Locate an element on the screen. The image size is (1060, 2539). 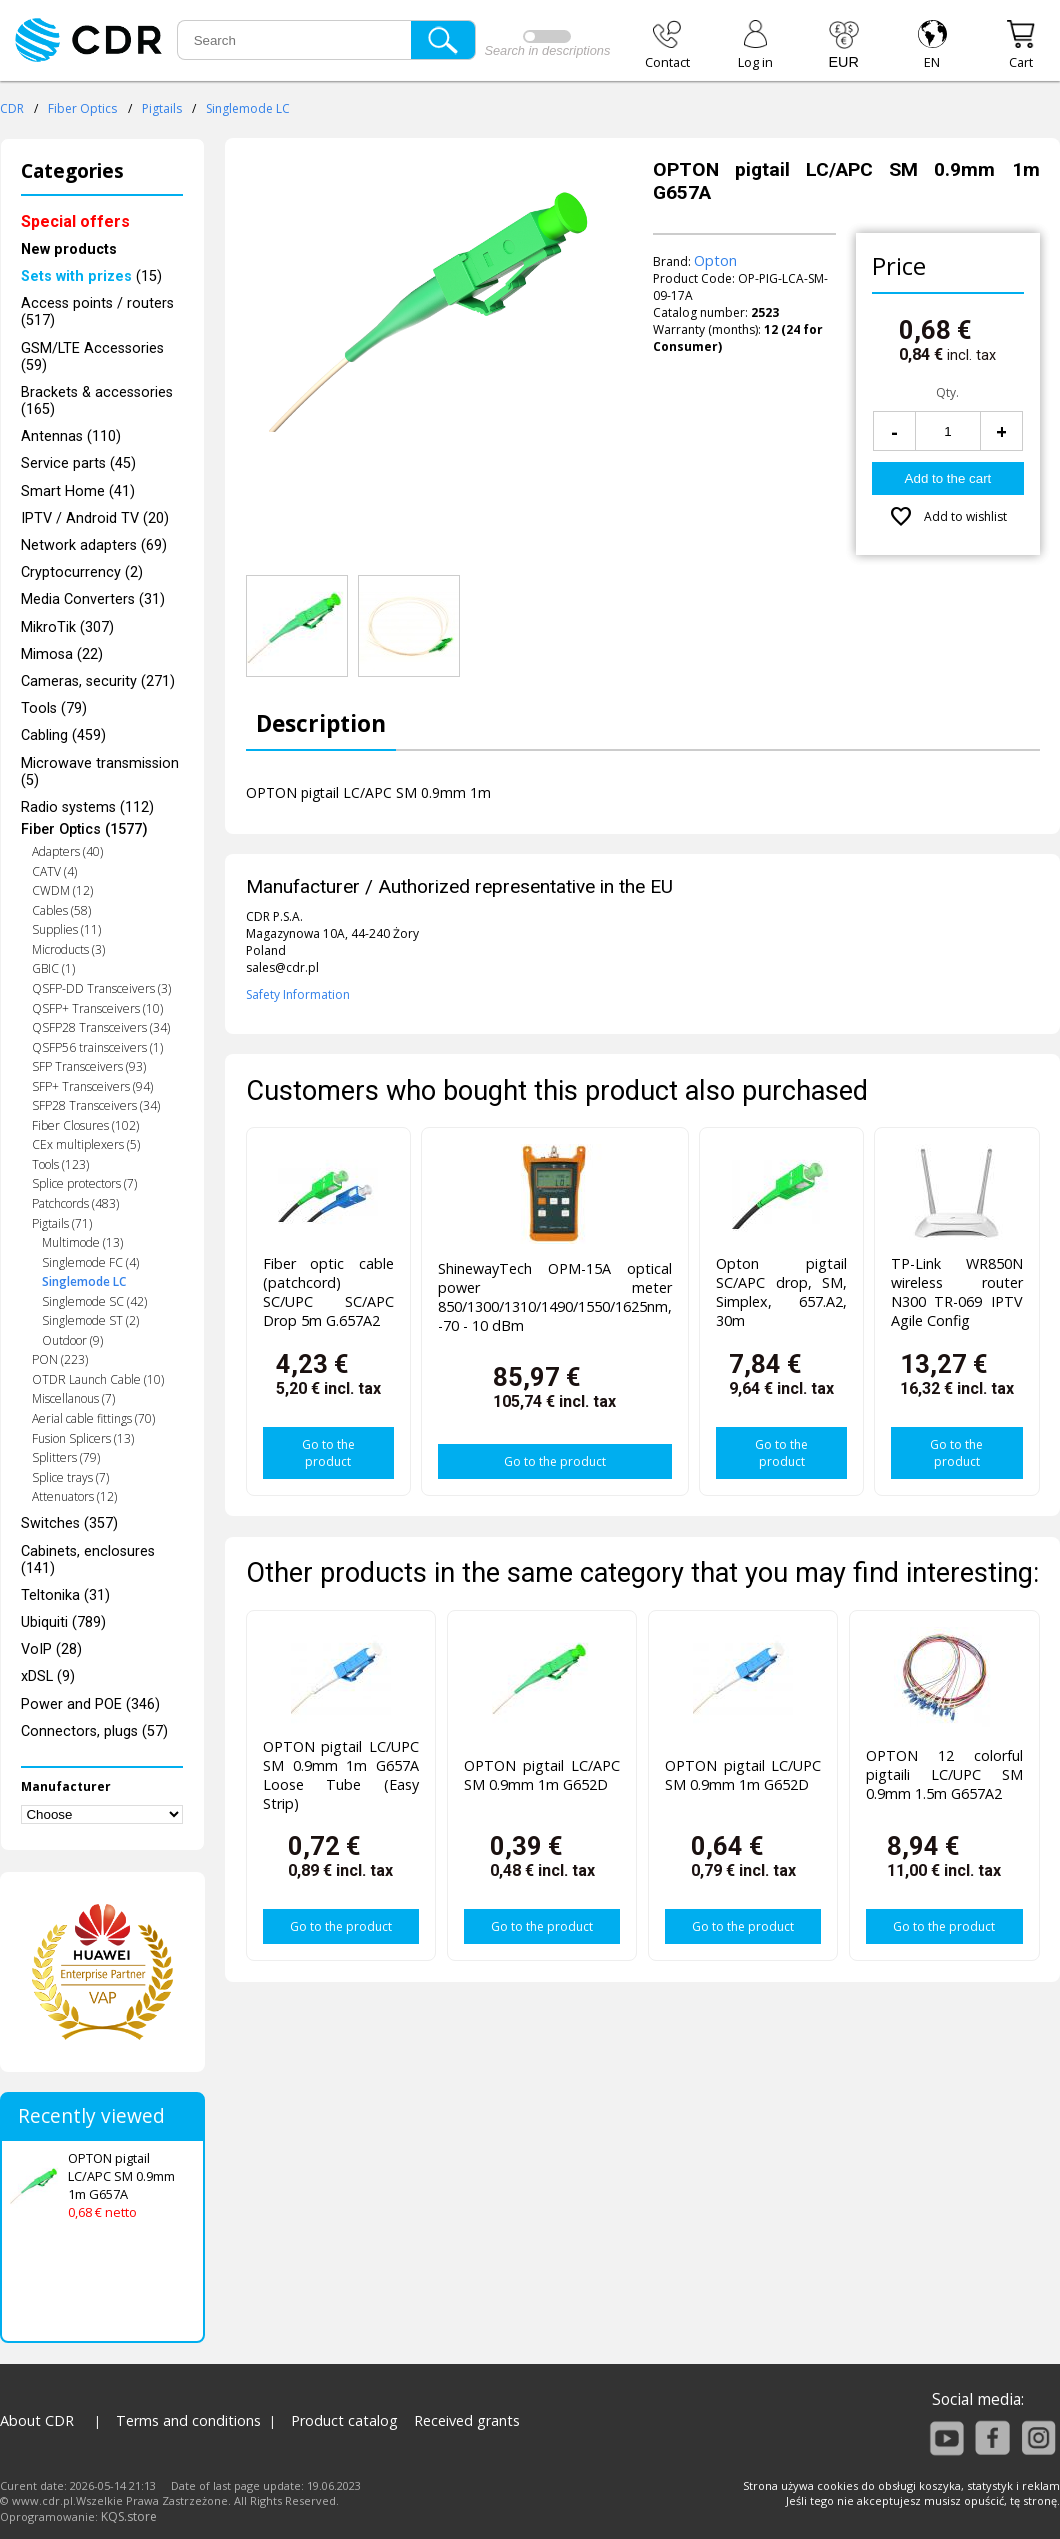
Safety Information is located at coordinates (298, 994).